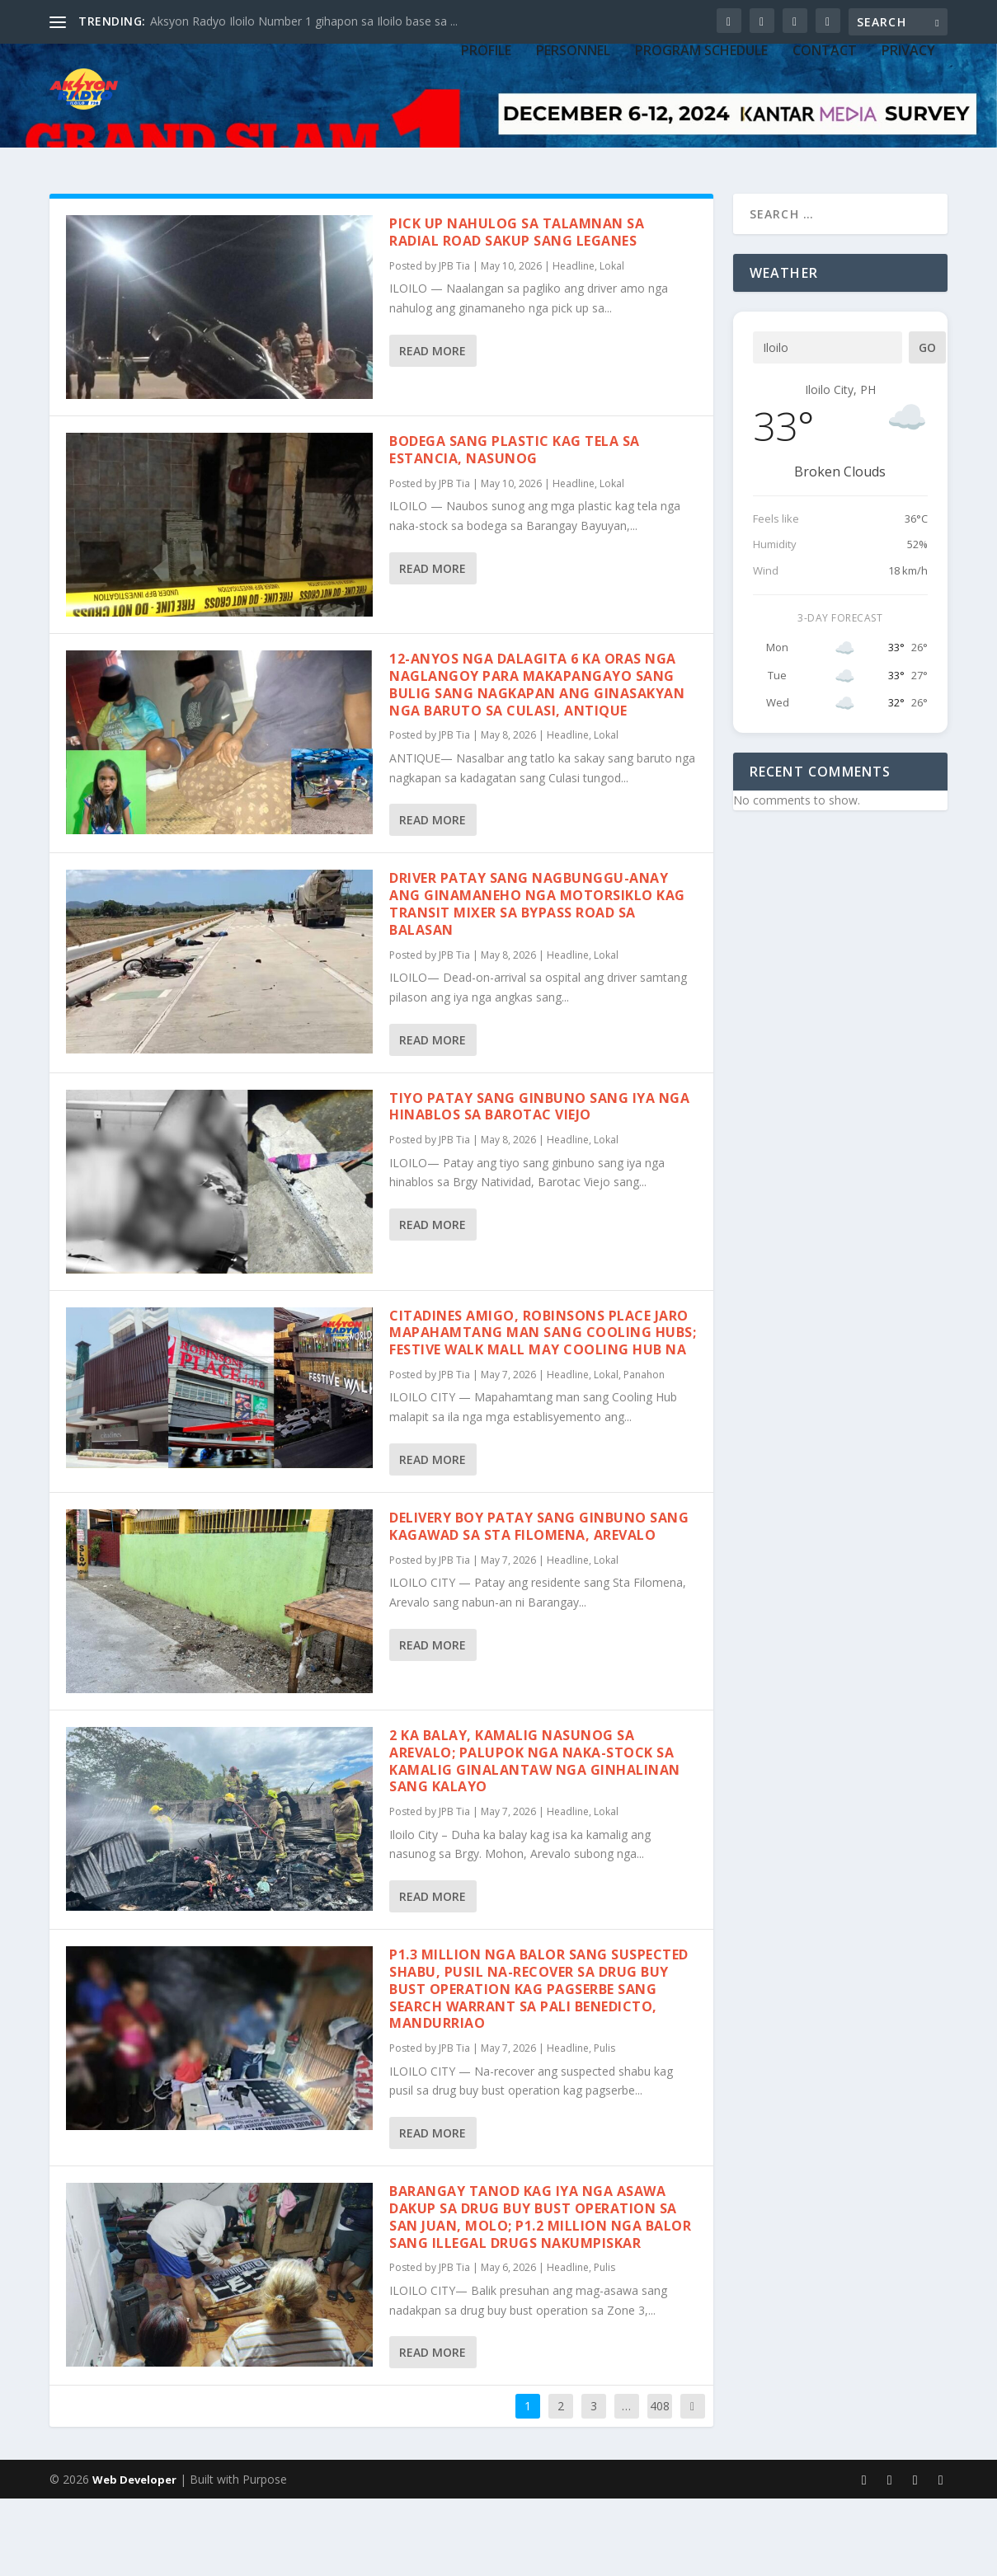 The image size is (997, 2576). What do you see at coordinates (539, 1184) in the screenshot?
I see `Tiyo patay sang ginbuno sang iya nga hinablos sa Barotac Viejo` at bounding box center [539, 1184].